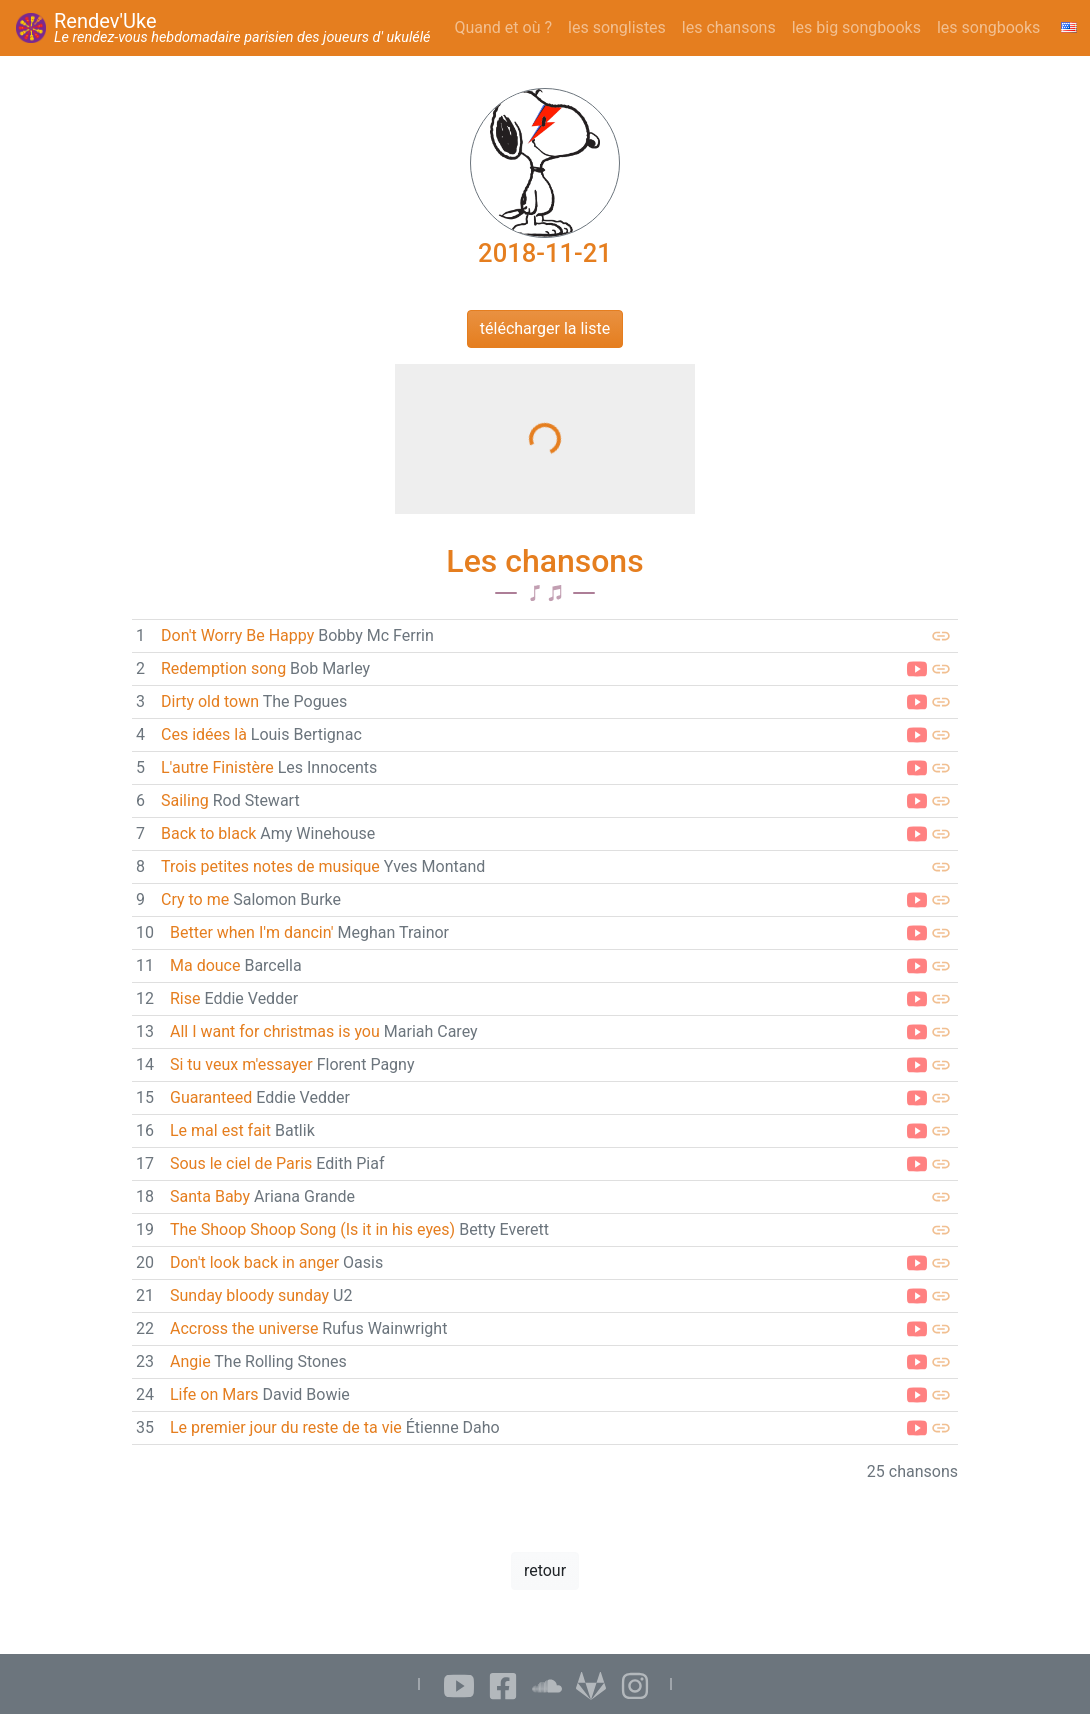 The image size is (1090, 1714). Describe the element at coordinates (856, 27) in the screenshot. I see `les big songbooks` at that location.